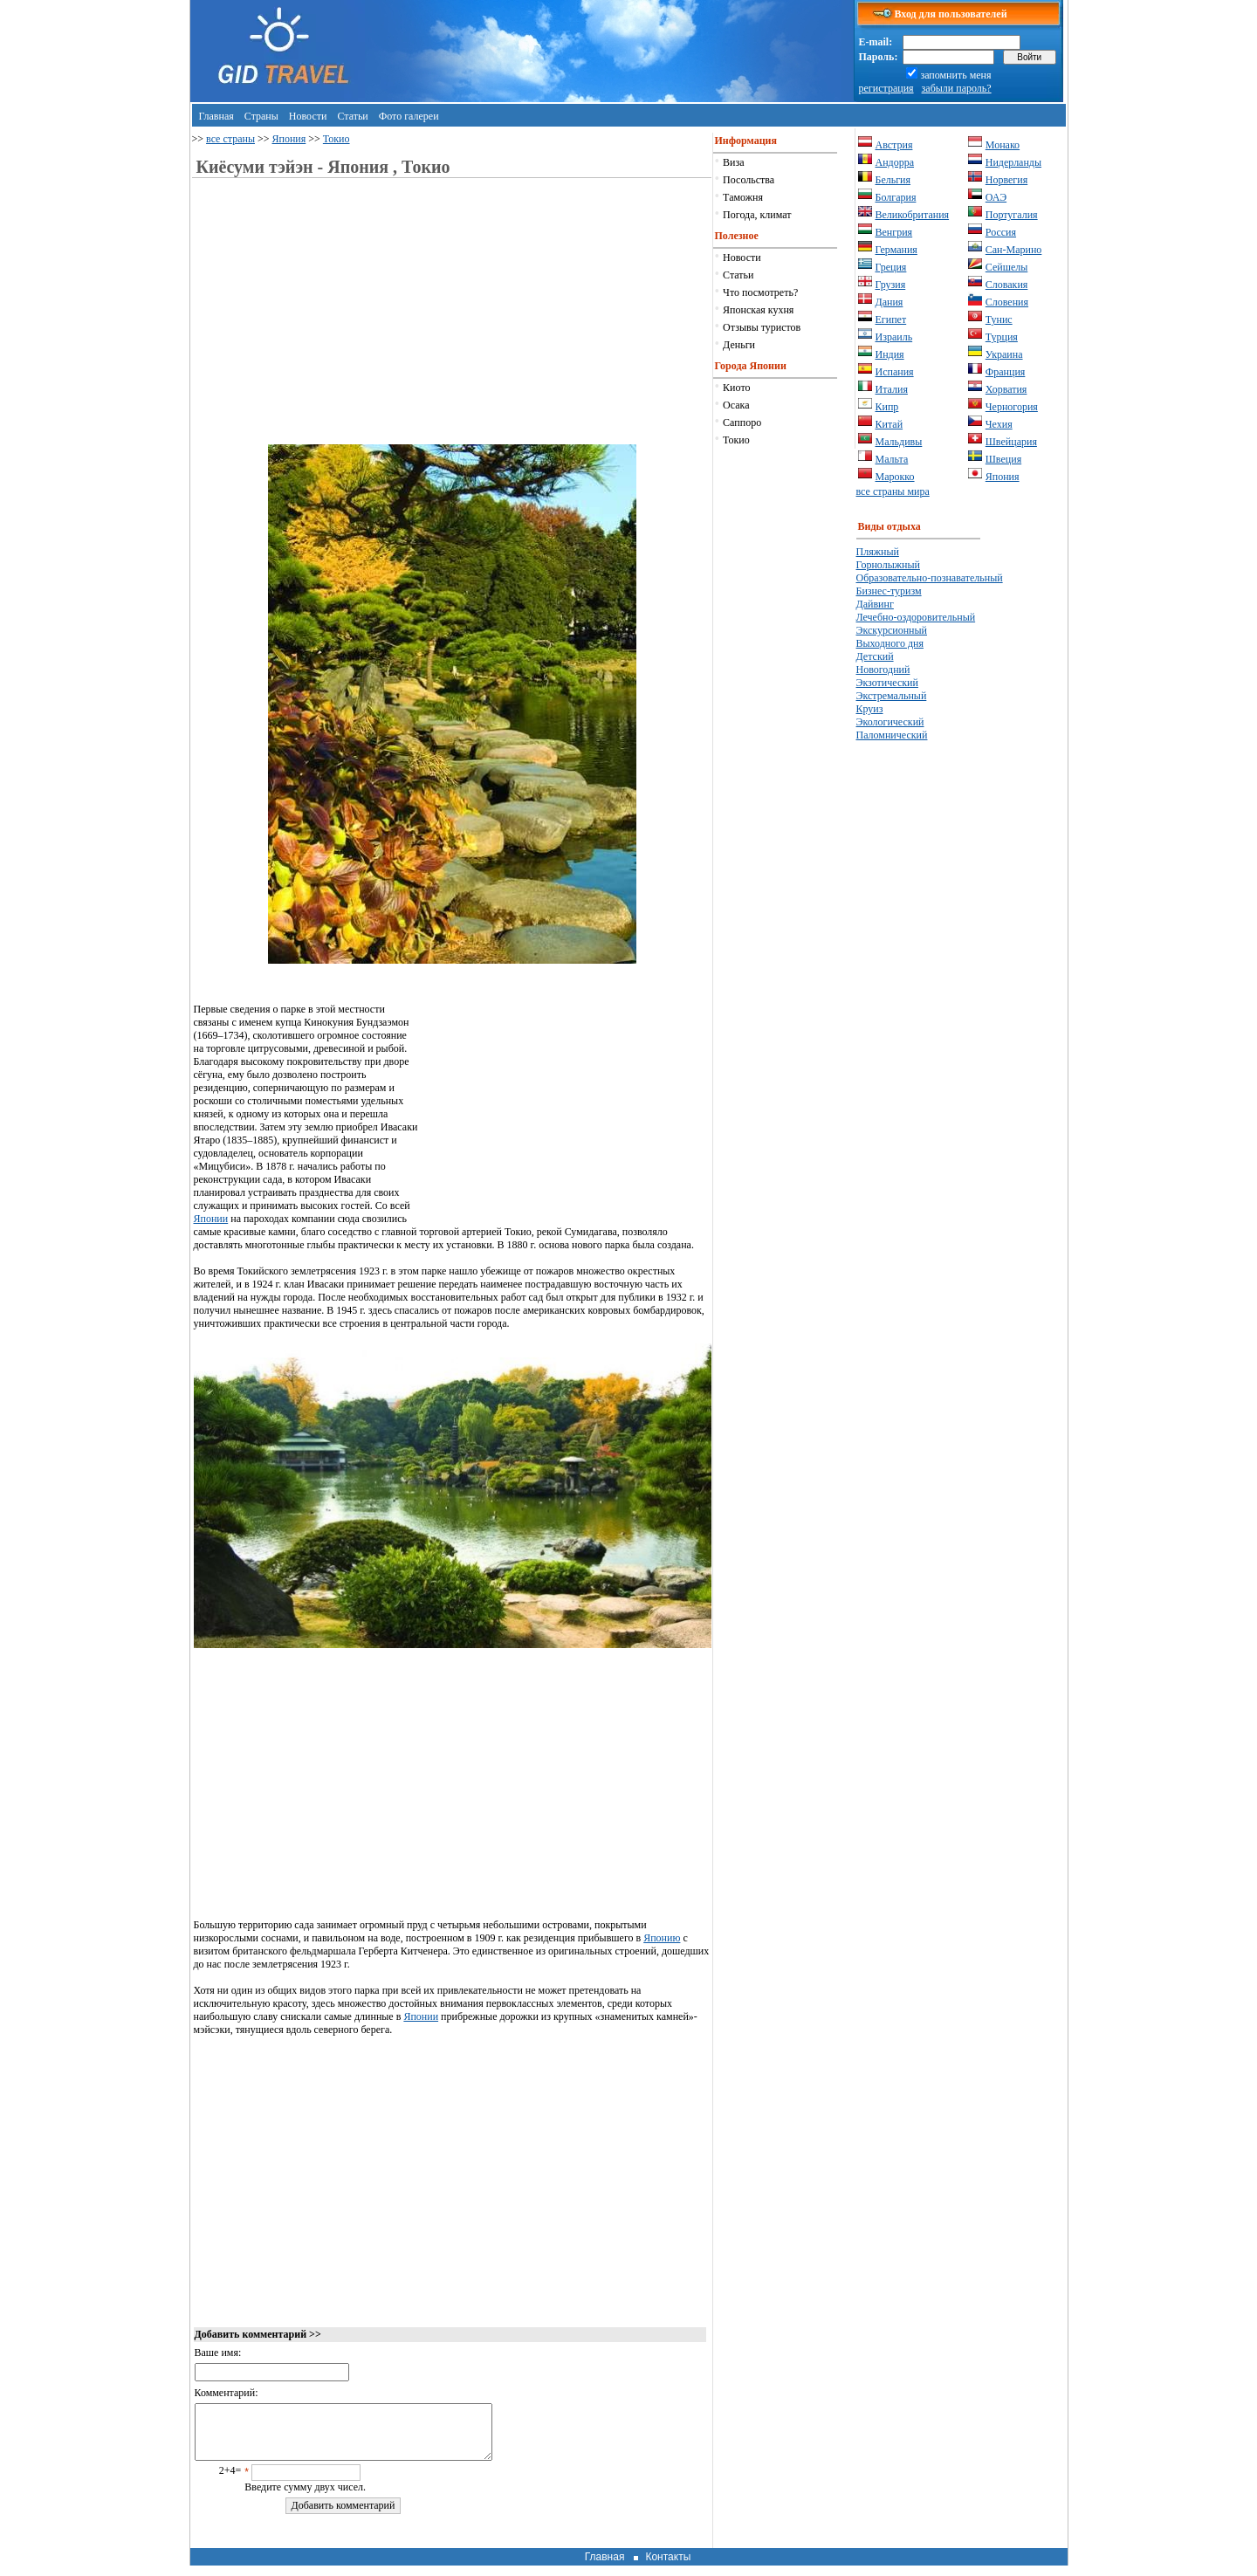 Image resolution: width=1257 pixels, height=2576 pixels. Describe the element at coordinates (896, 197) in the screenshot. I see `Болгария` at that location.